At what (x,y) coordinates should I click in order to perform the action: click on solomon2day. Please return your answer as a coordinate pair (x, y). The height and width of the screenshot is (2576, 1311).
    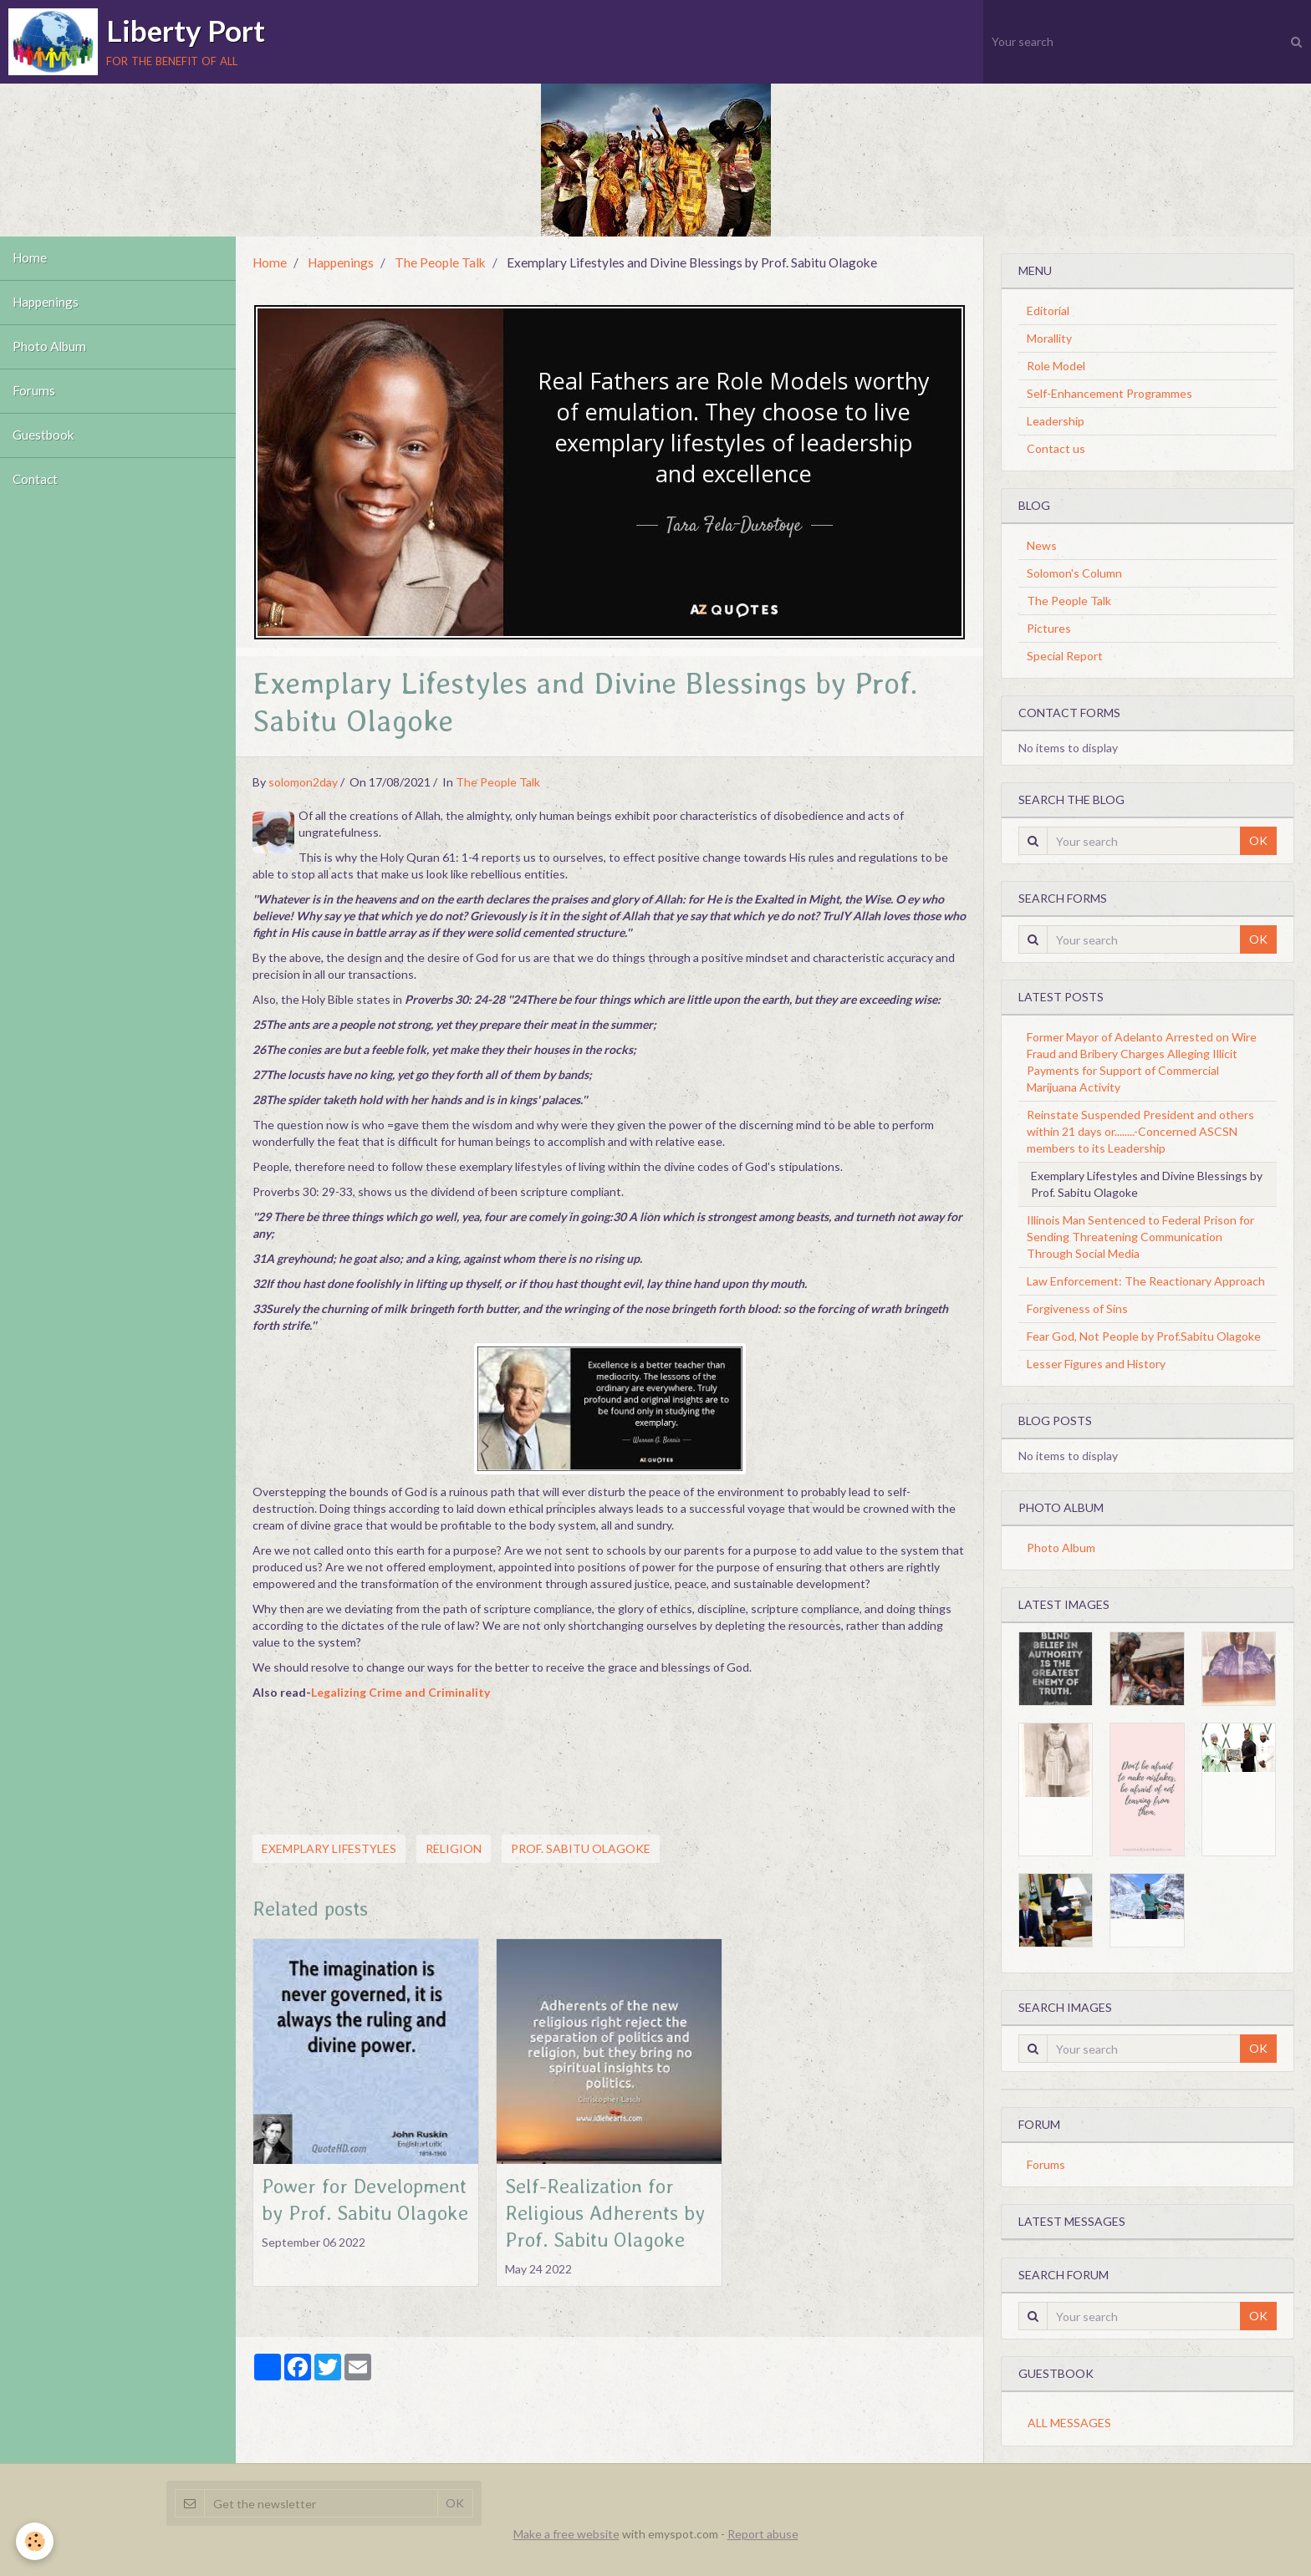
    Looking at the image, I should click on (303, 782).